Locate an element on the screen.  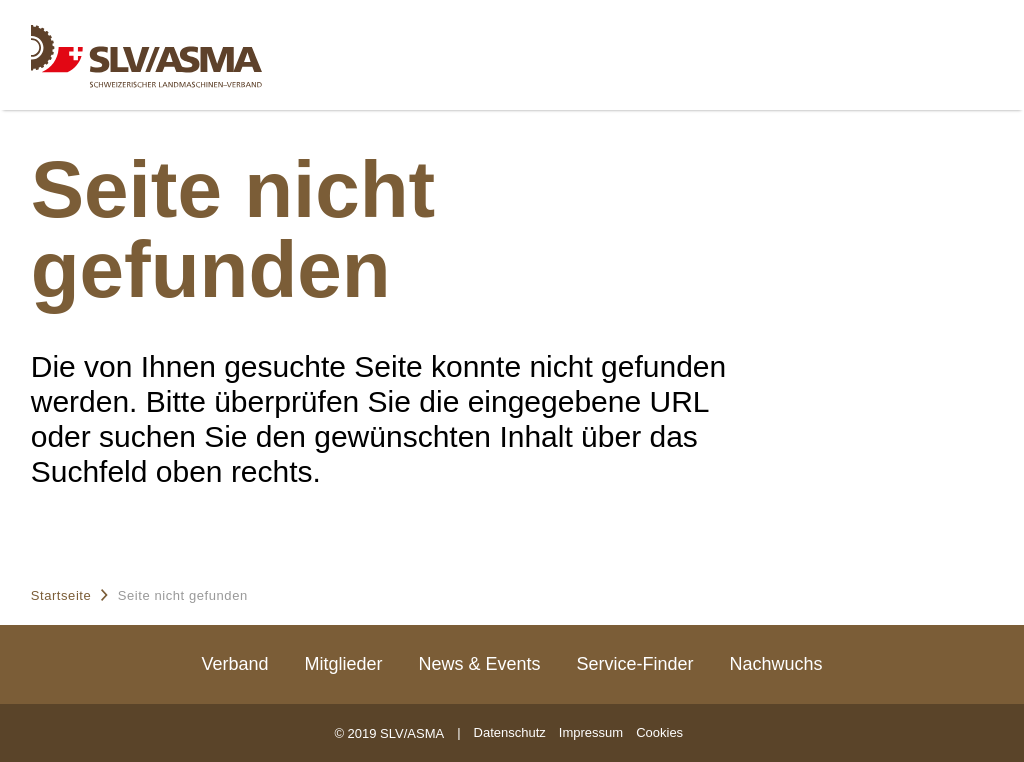
Nachwuchs is located at coordinates (776, 664).